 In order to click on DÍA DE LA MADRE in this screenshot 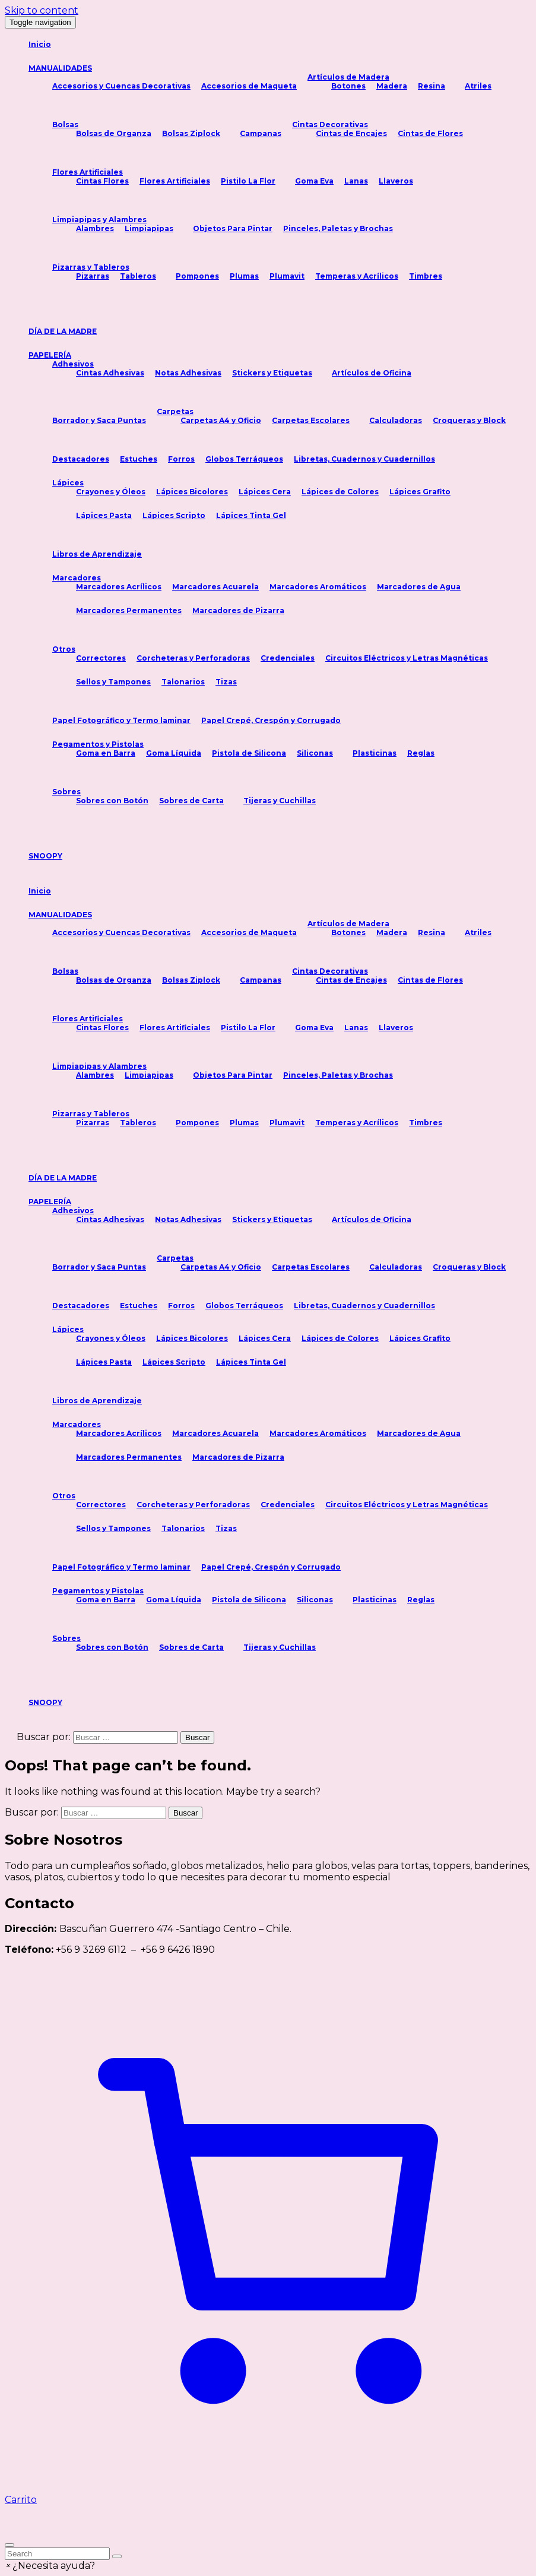, I will do `click(62, 331)`.